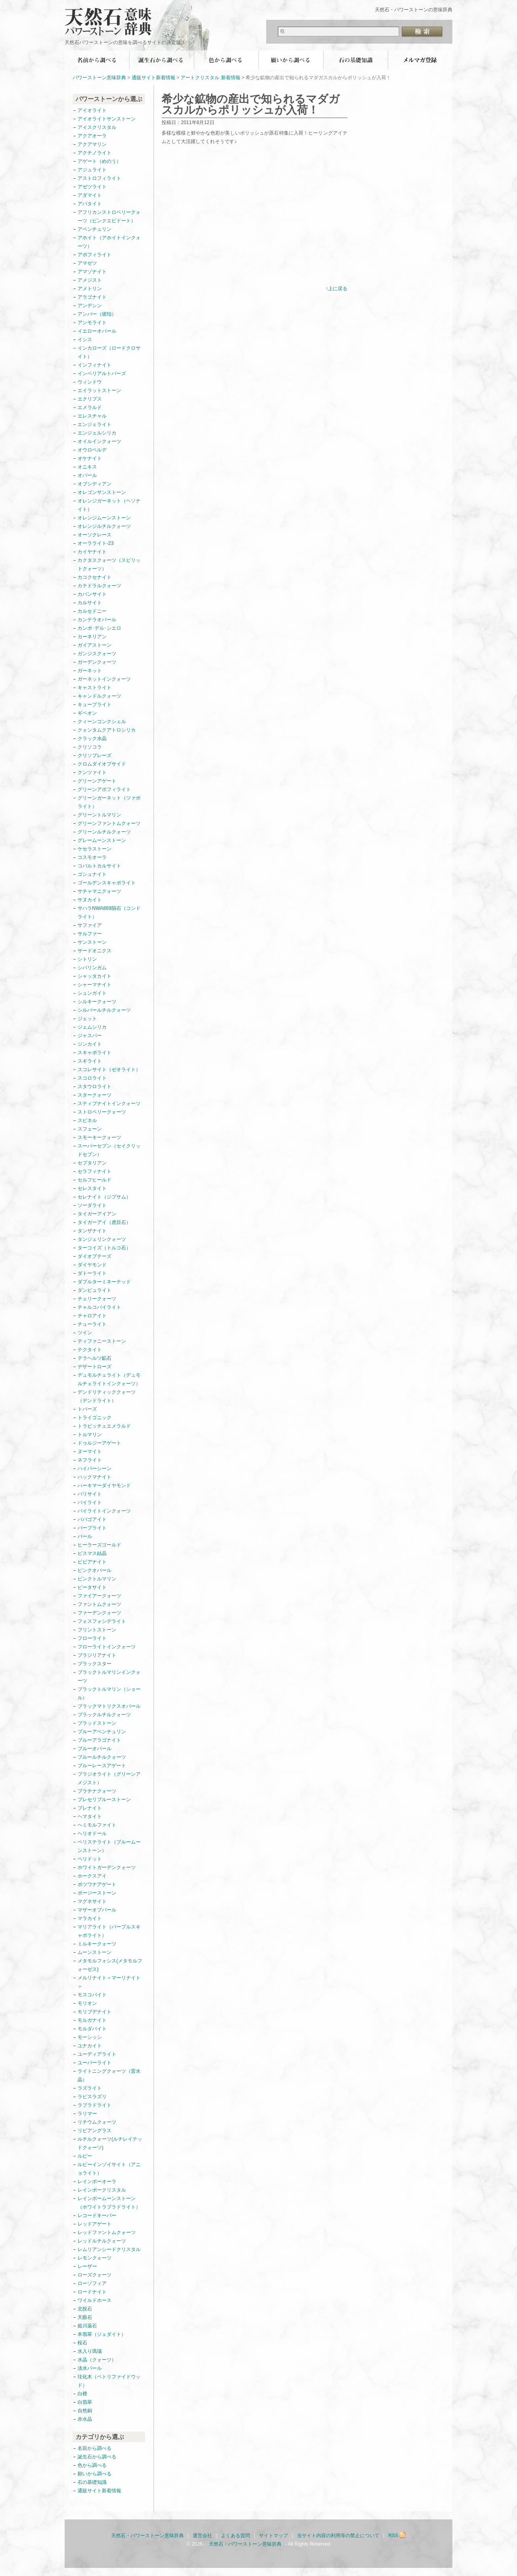 This screenshot has height=2576, width=517. What do you see at coordinates (97, 331) in the screenshot?
I see `イエローオパール` at bounding box center [97, 331].